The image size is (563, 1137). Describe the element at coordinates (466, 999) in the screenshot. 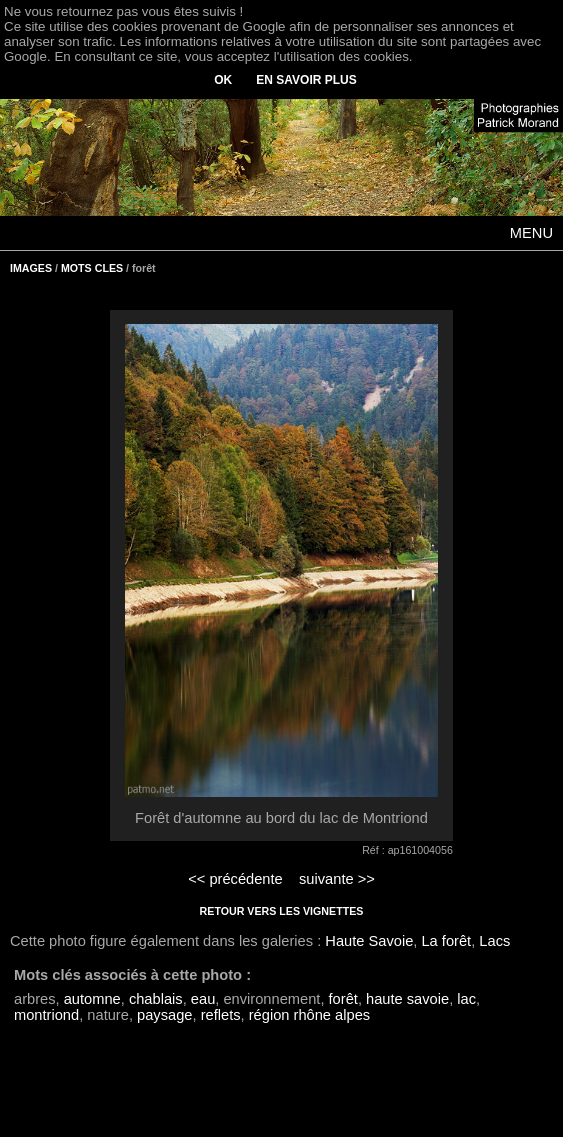

I see `lac` at that location.